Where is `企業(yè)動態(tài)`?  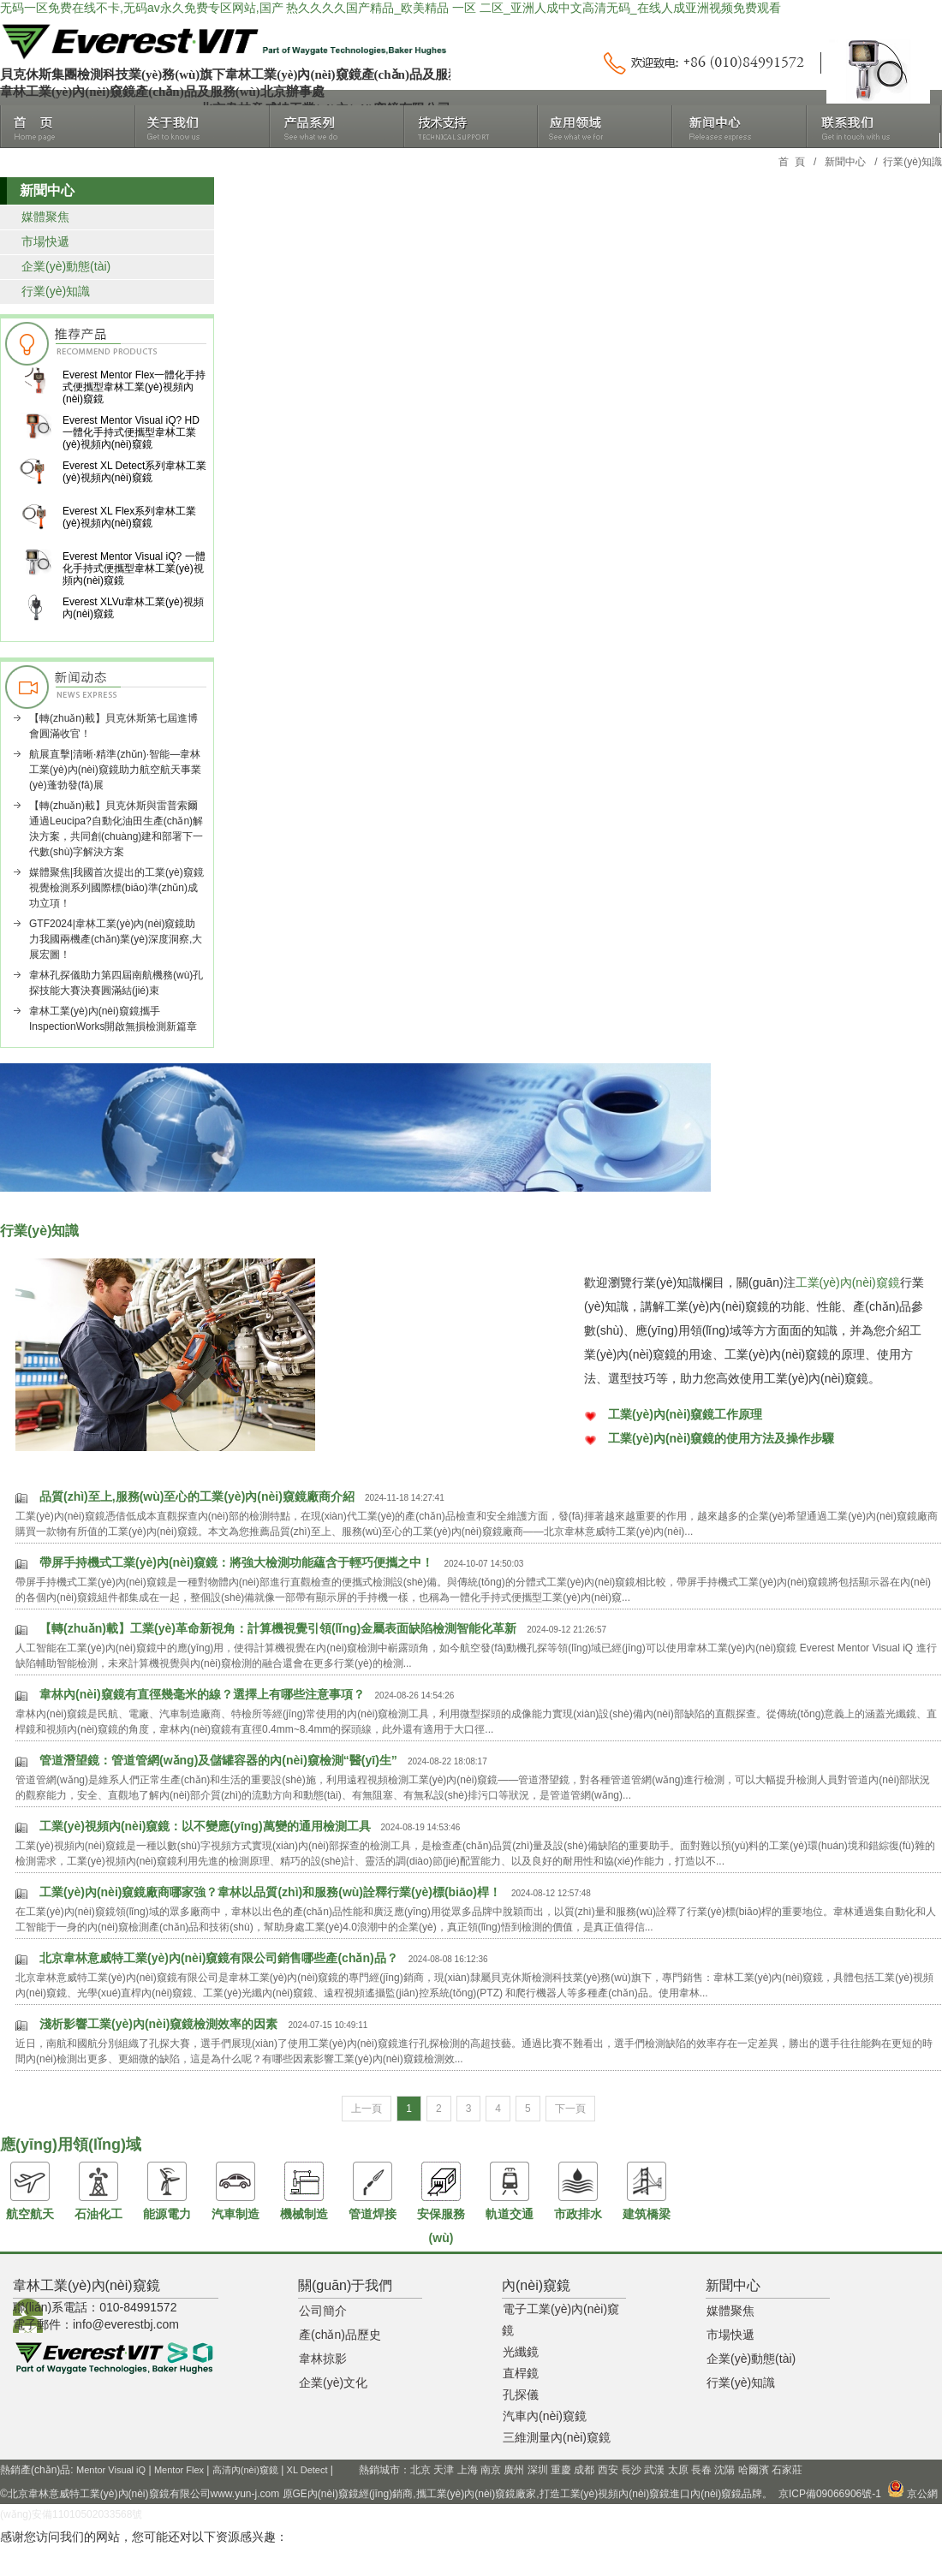
企業(yè)動態(tài) is located at coordinates (65, 266).